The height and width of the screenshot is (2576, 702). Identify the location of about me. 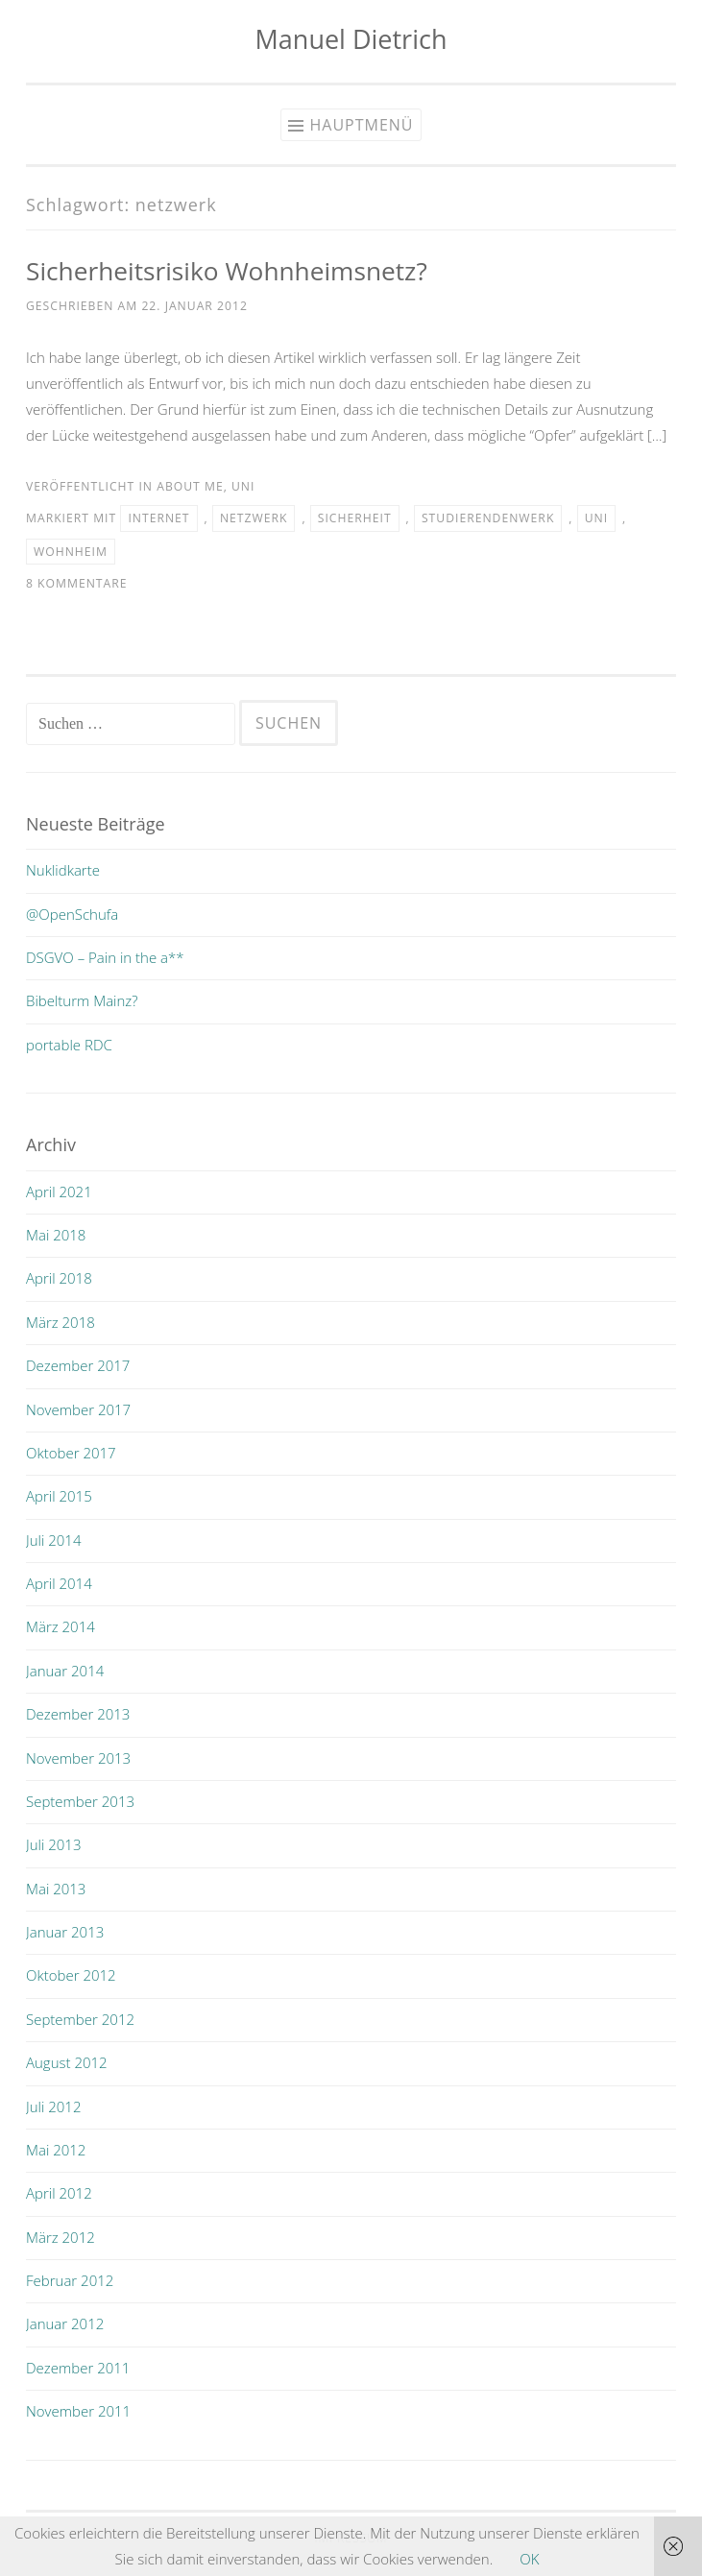
(190, 486).